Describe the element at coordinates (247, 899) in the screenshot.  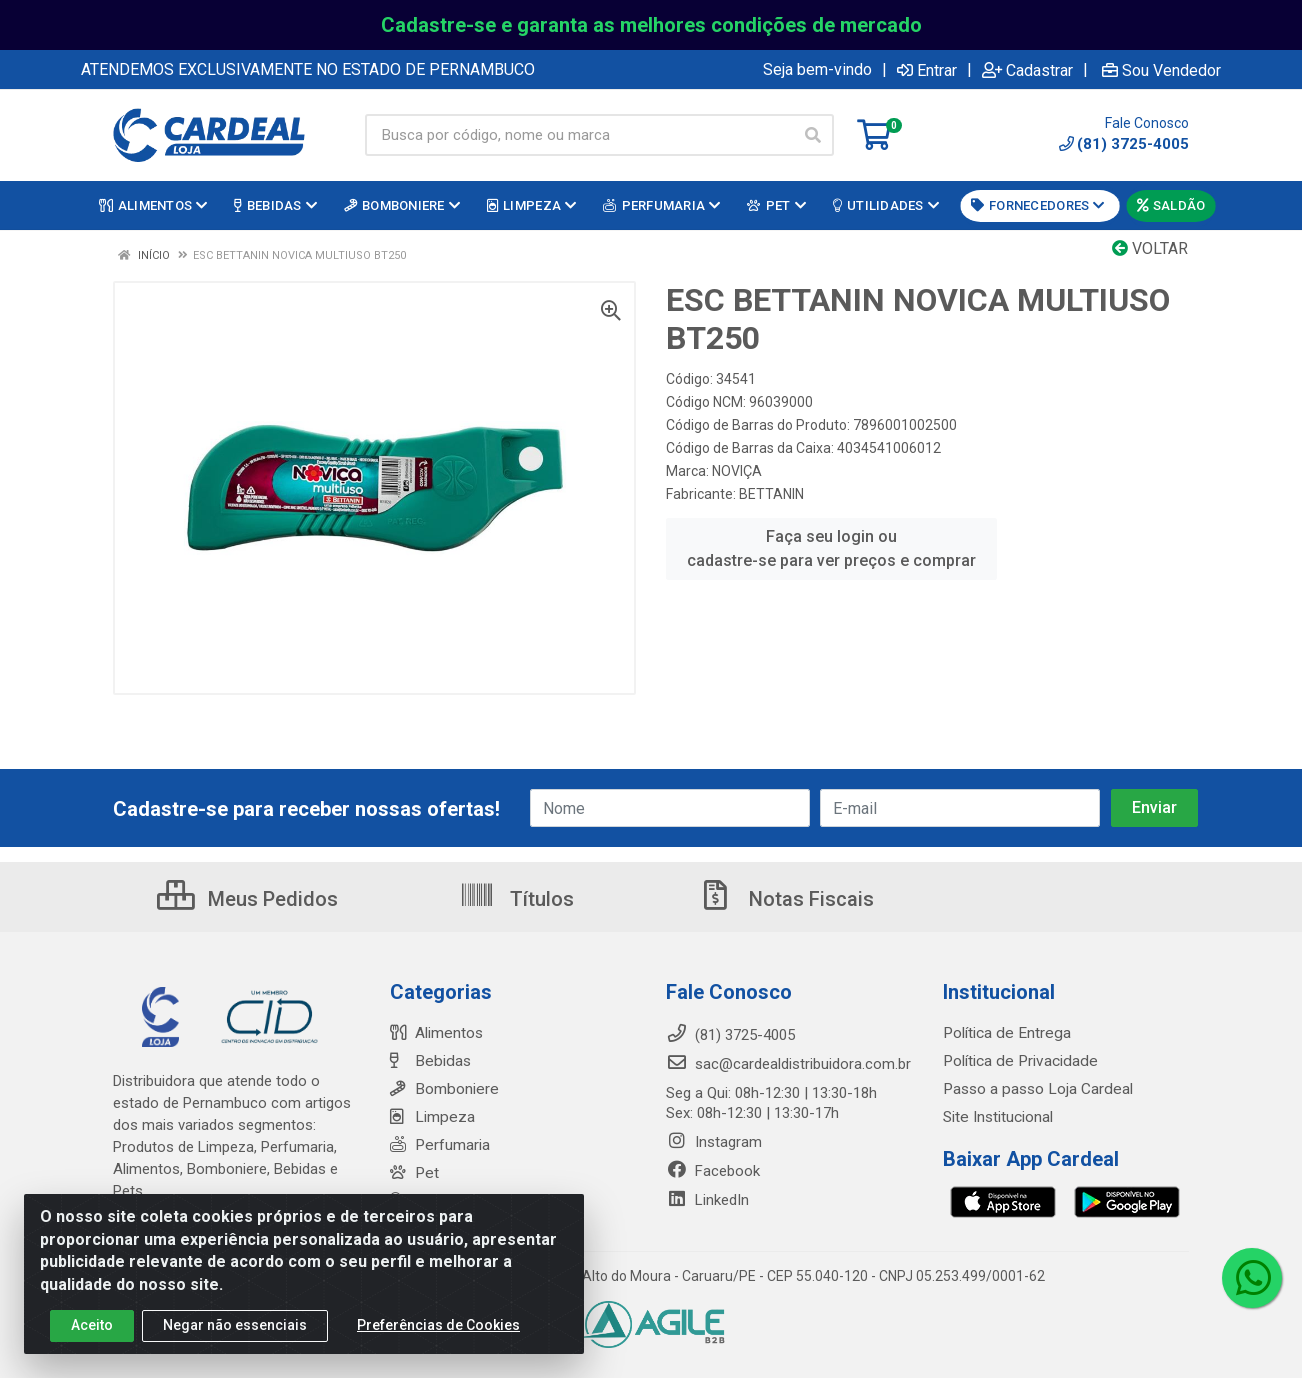
I see `Meus Pedidos` at that location.